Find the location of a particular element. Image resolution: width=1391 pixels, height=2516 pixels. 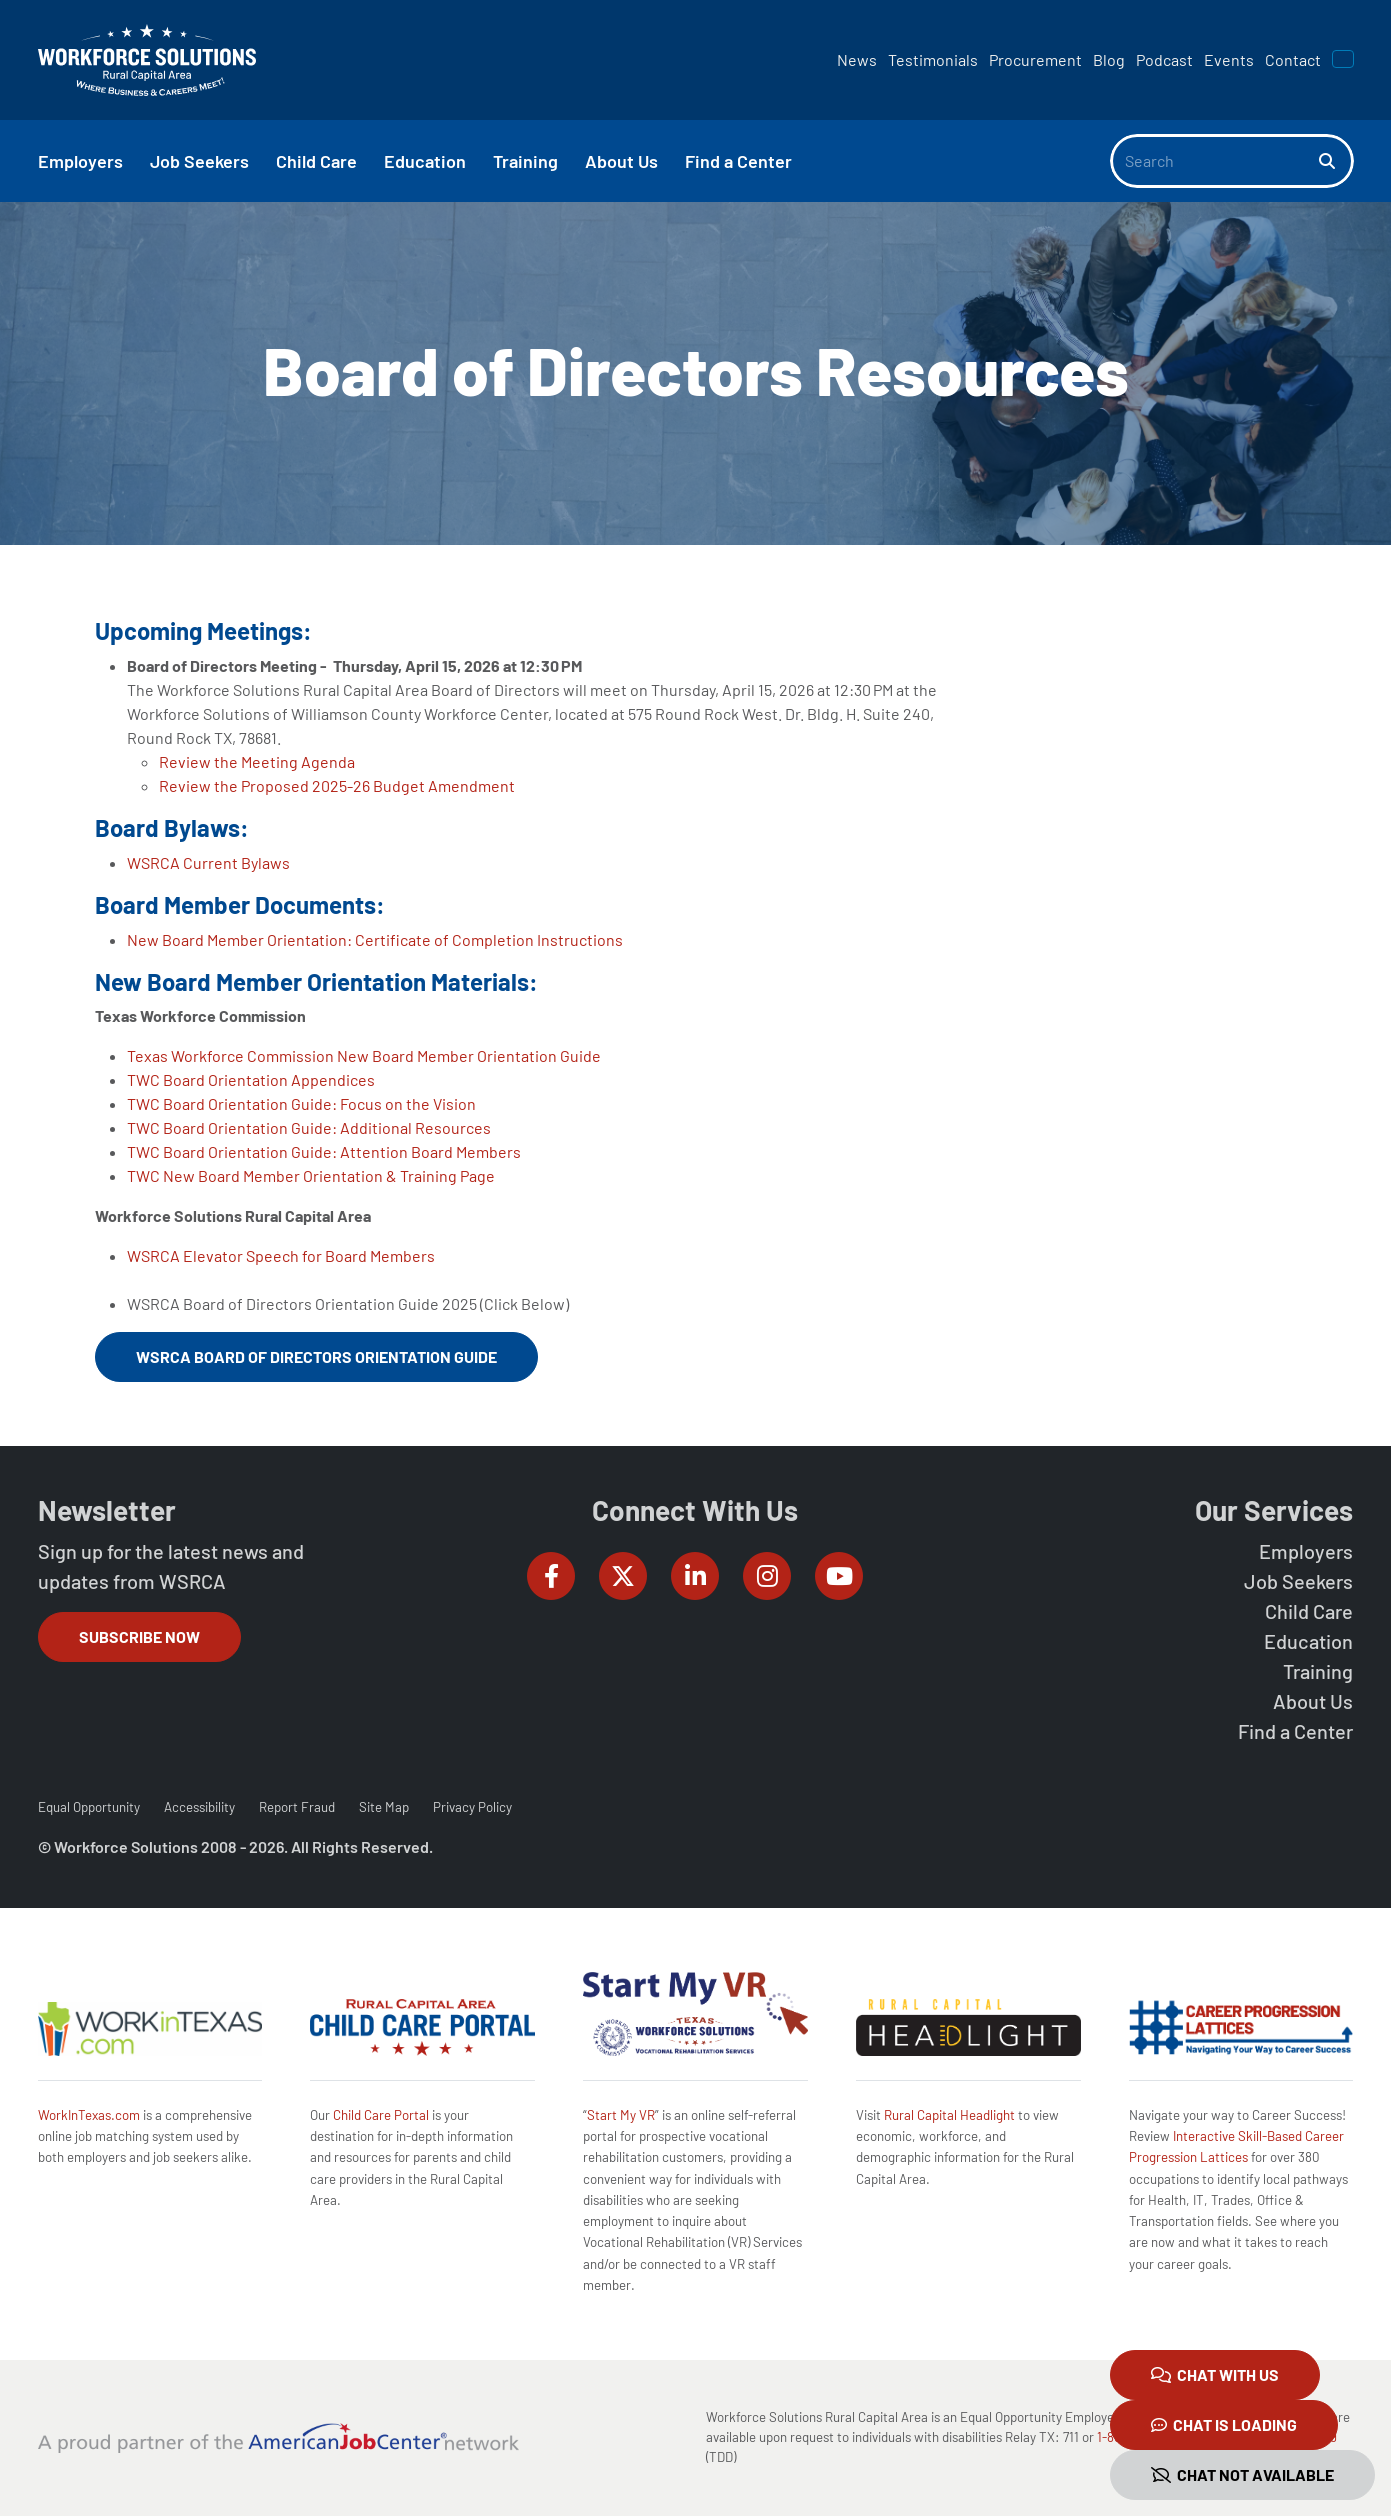

Blog is located at coordinates (1109, 59).